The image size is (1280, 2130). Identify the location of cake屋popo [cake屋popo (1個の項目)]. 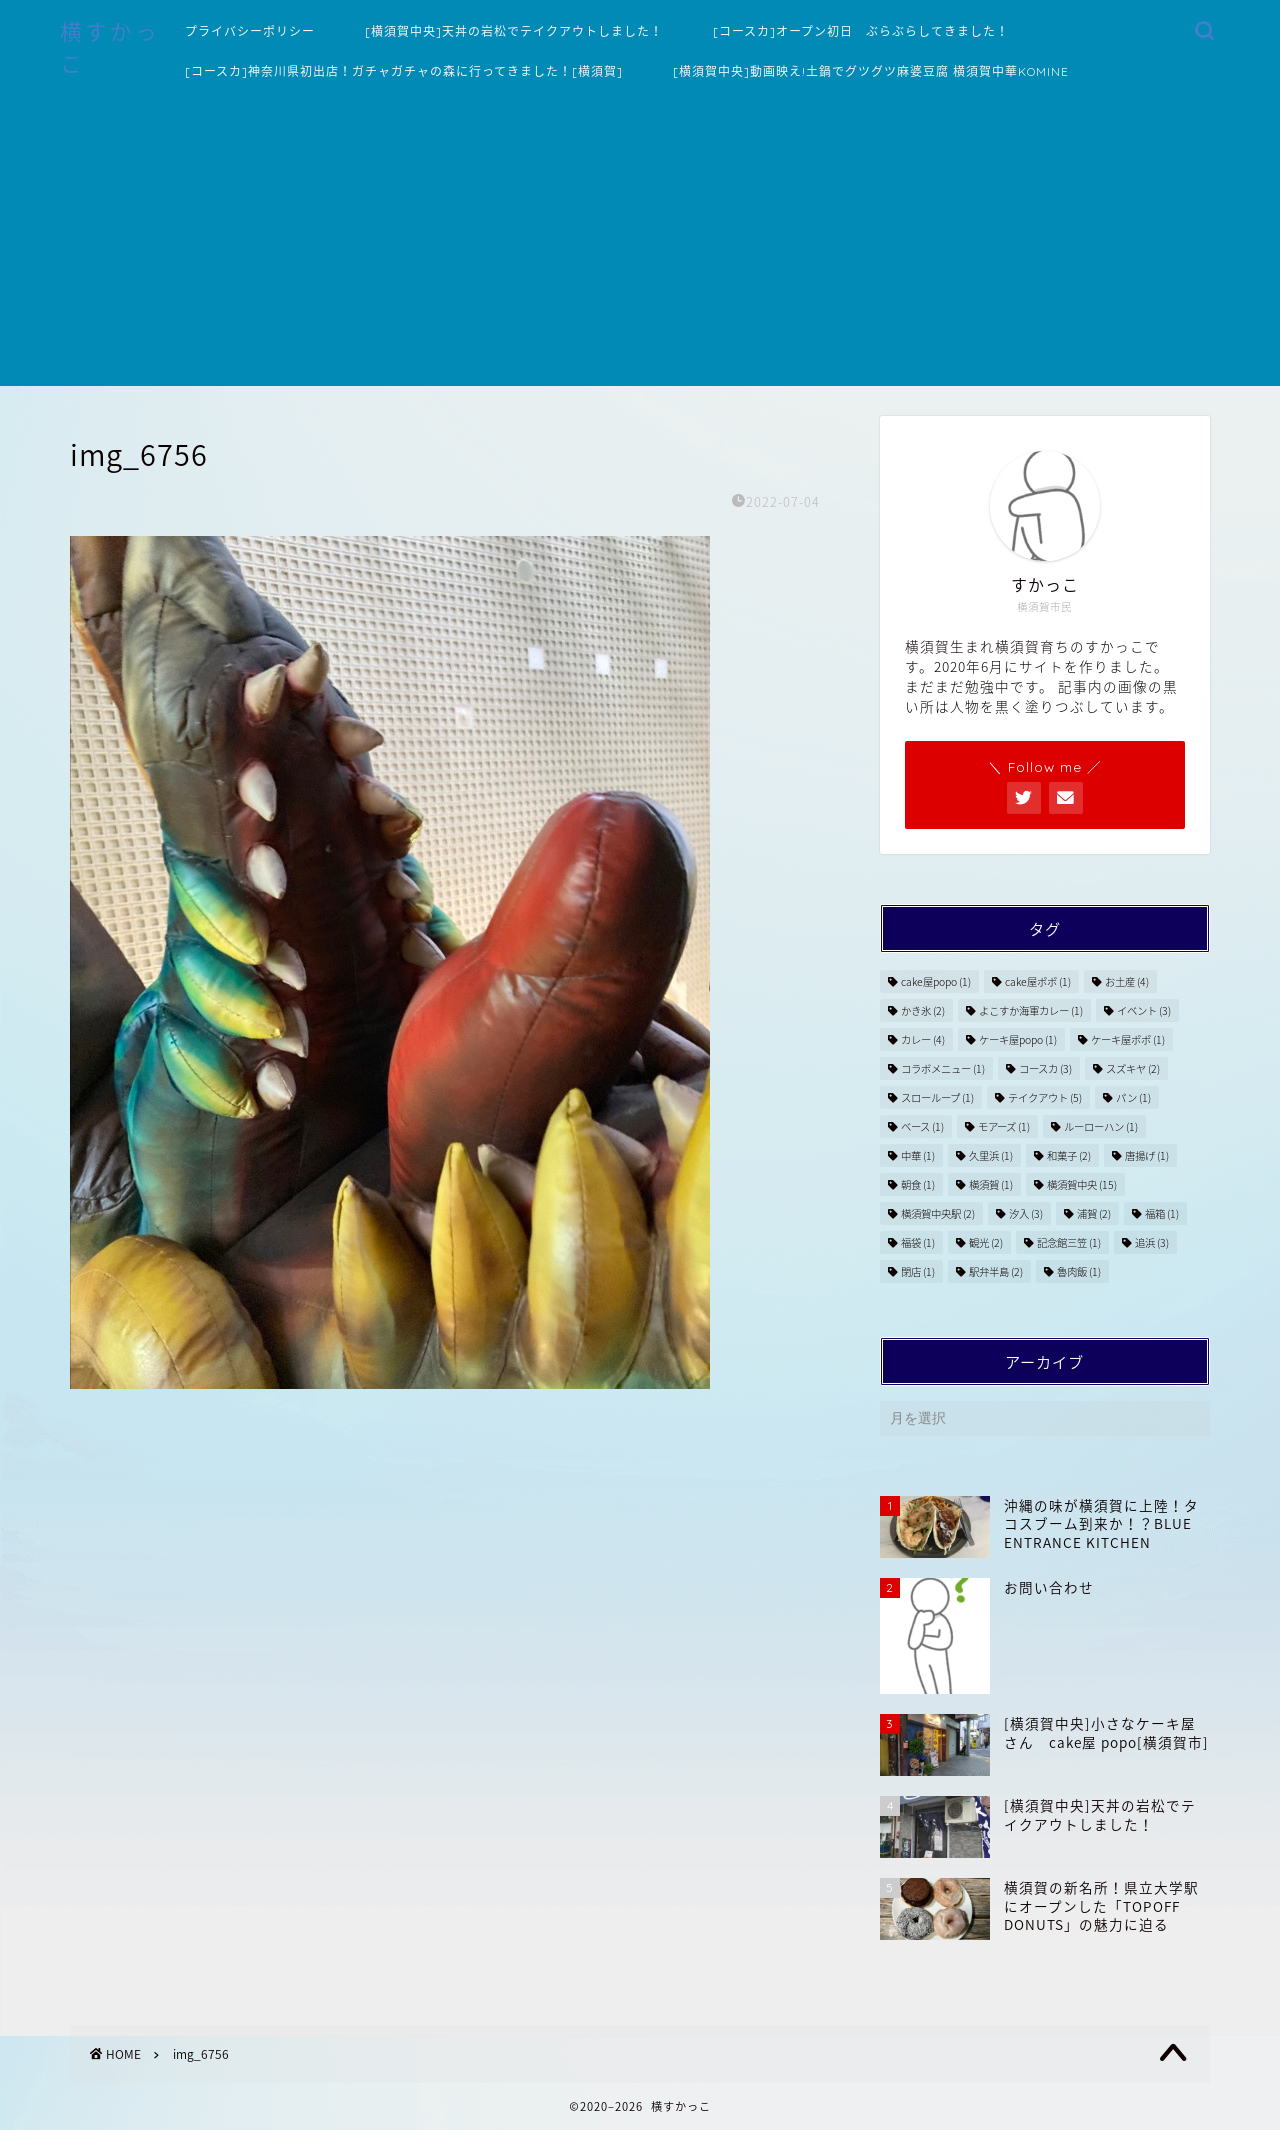
(936, 981).